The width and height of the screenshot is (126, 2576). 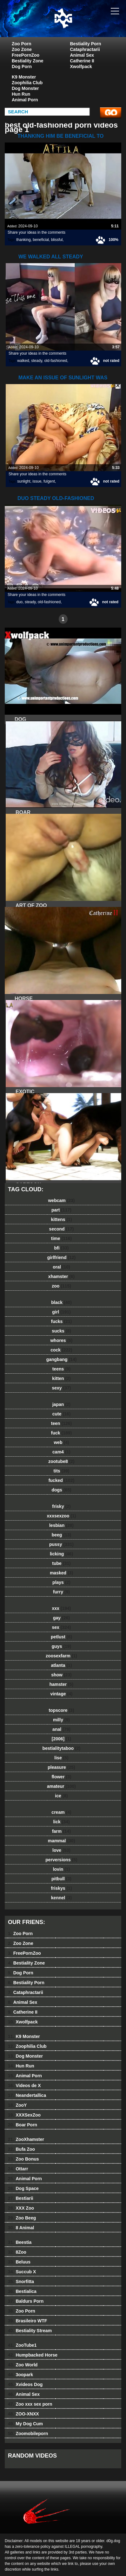 What do you see at coordinates (61, 1710) in the screenshot?
I see `topscore` at bounding box center [61, 1710].